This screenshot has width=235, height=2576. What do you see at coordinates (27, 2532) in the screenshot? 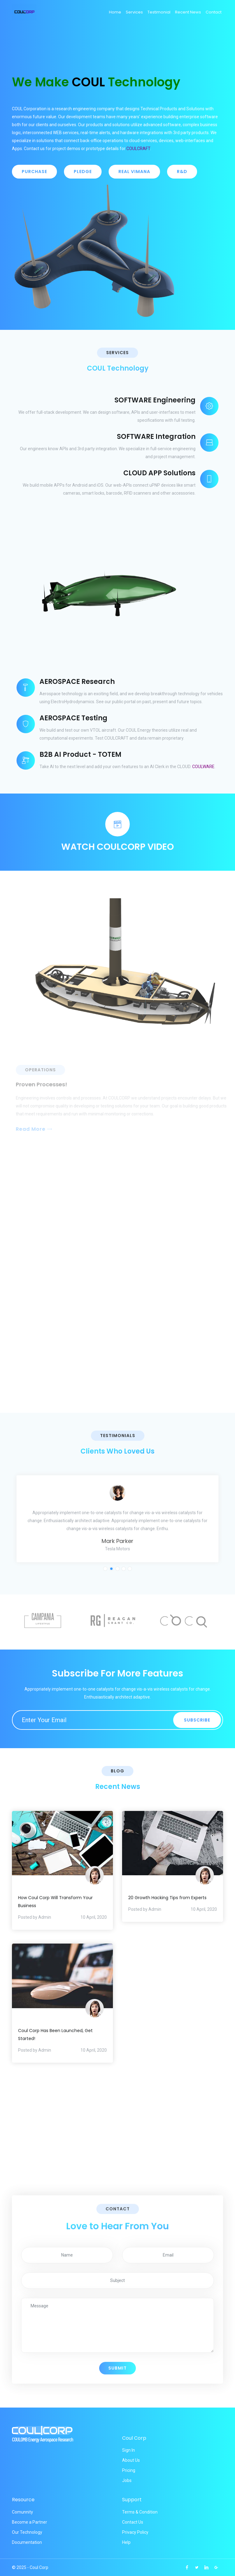
I see `Our Technology` at bounding box center [27, 2532].